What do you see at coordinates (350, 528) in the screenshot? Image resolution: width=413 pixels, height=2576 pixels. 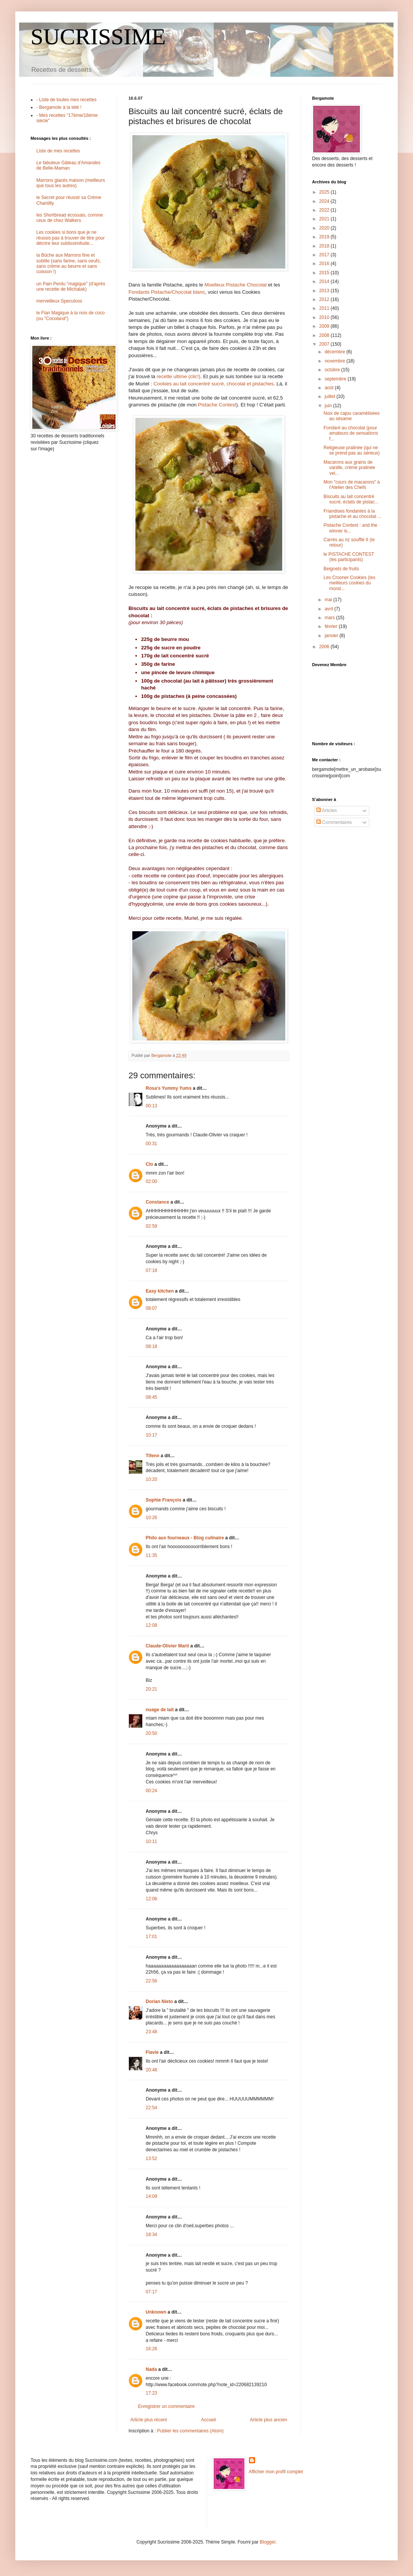 I see `Pistache Contest : and the winner is...` at bounding box center [350, 528].